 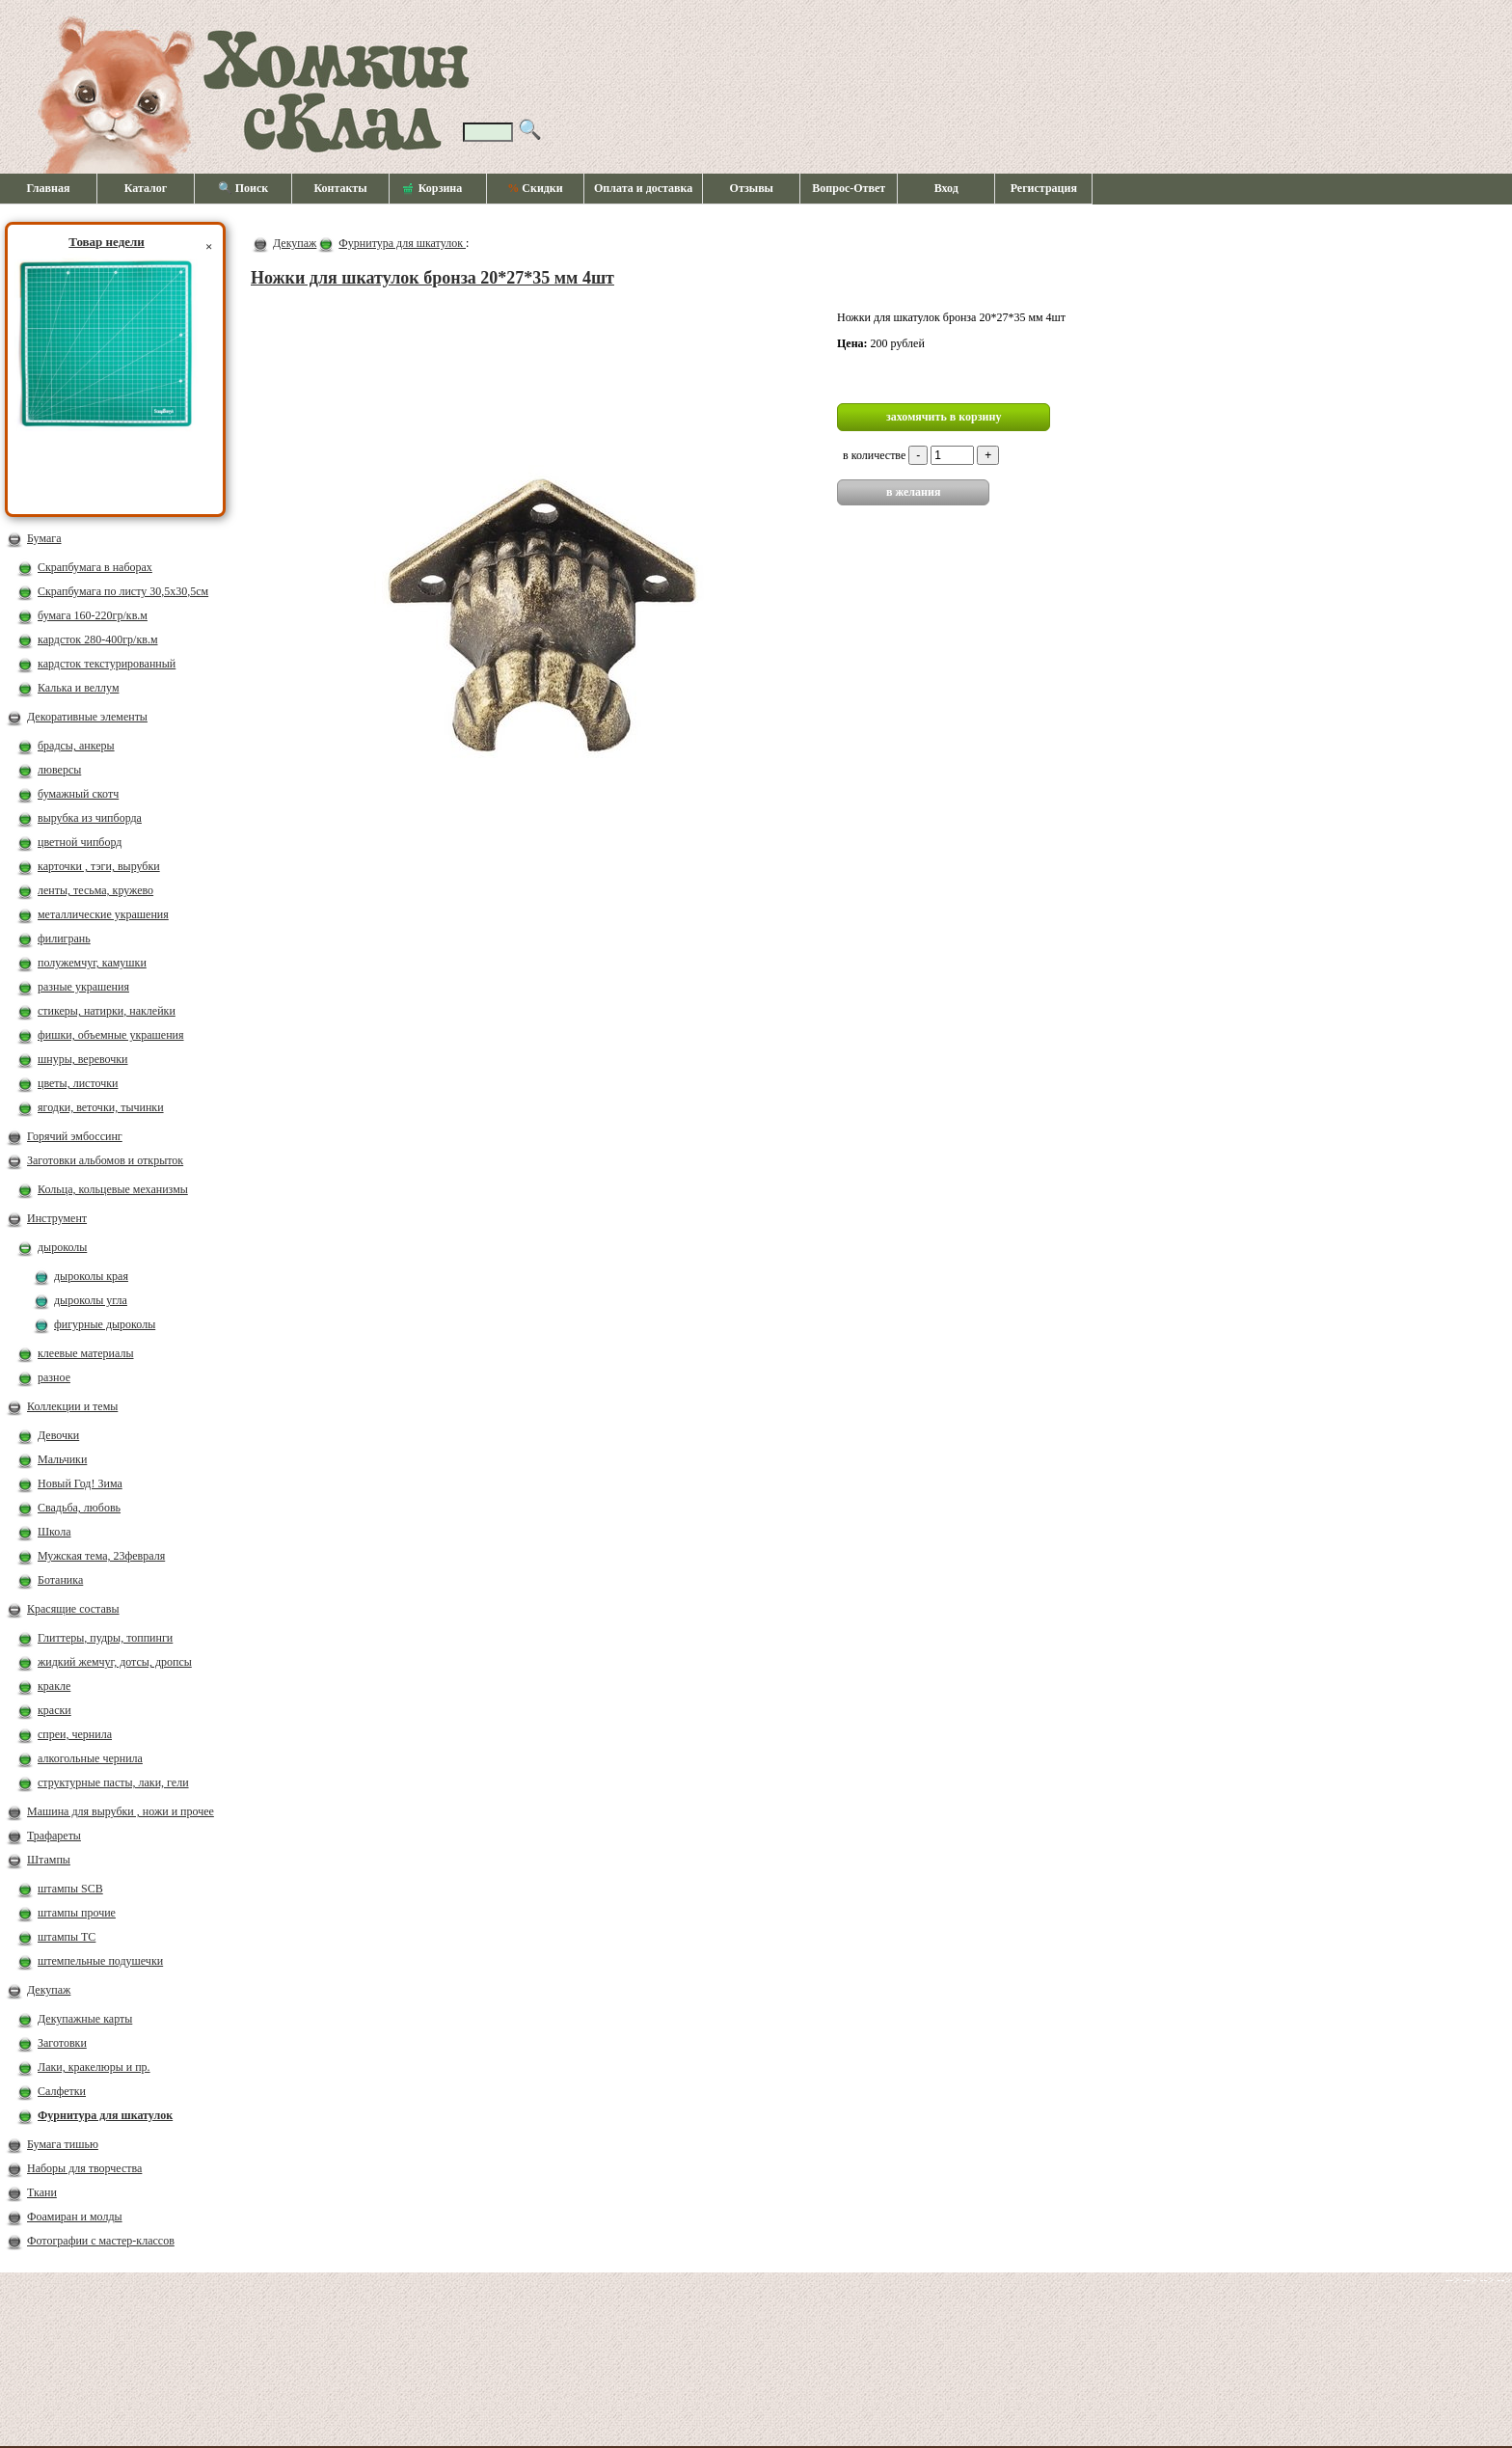 What do you see at coordinates (84, 2168) in the screenshot?
I see `Наборы для творчества` at bounding box center [84, 2168].